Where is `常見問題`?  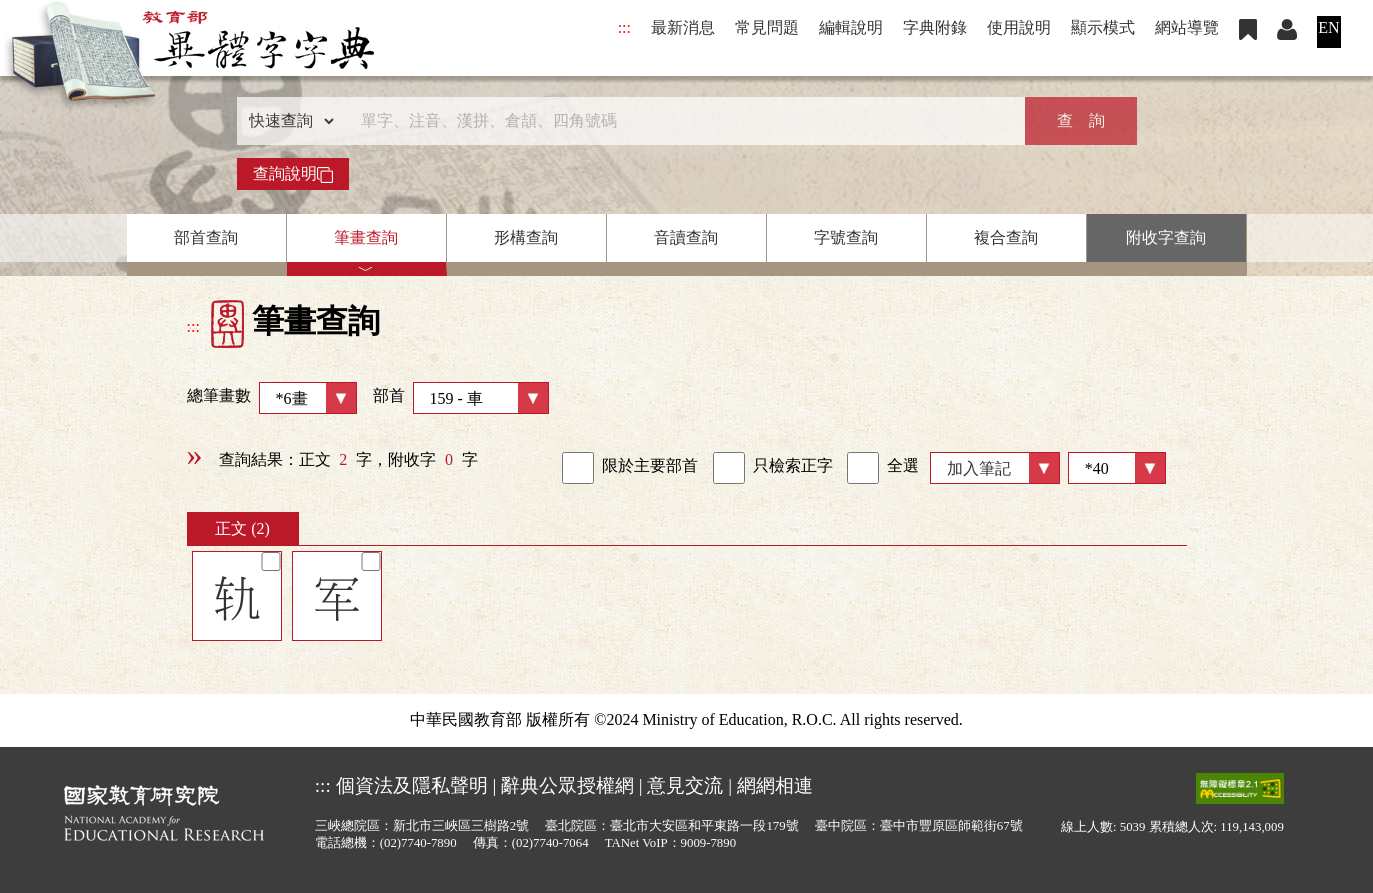
常見問題 is located at coordinates (767, 27).